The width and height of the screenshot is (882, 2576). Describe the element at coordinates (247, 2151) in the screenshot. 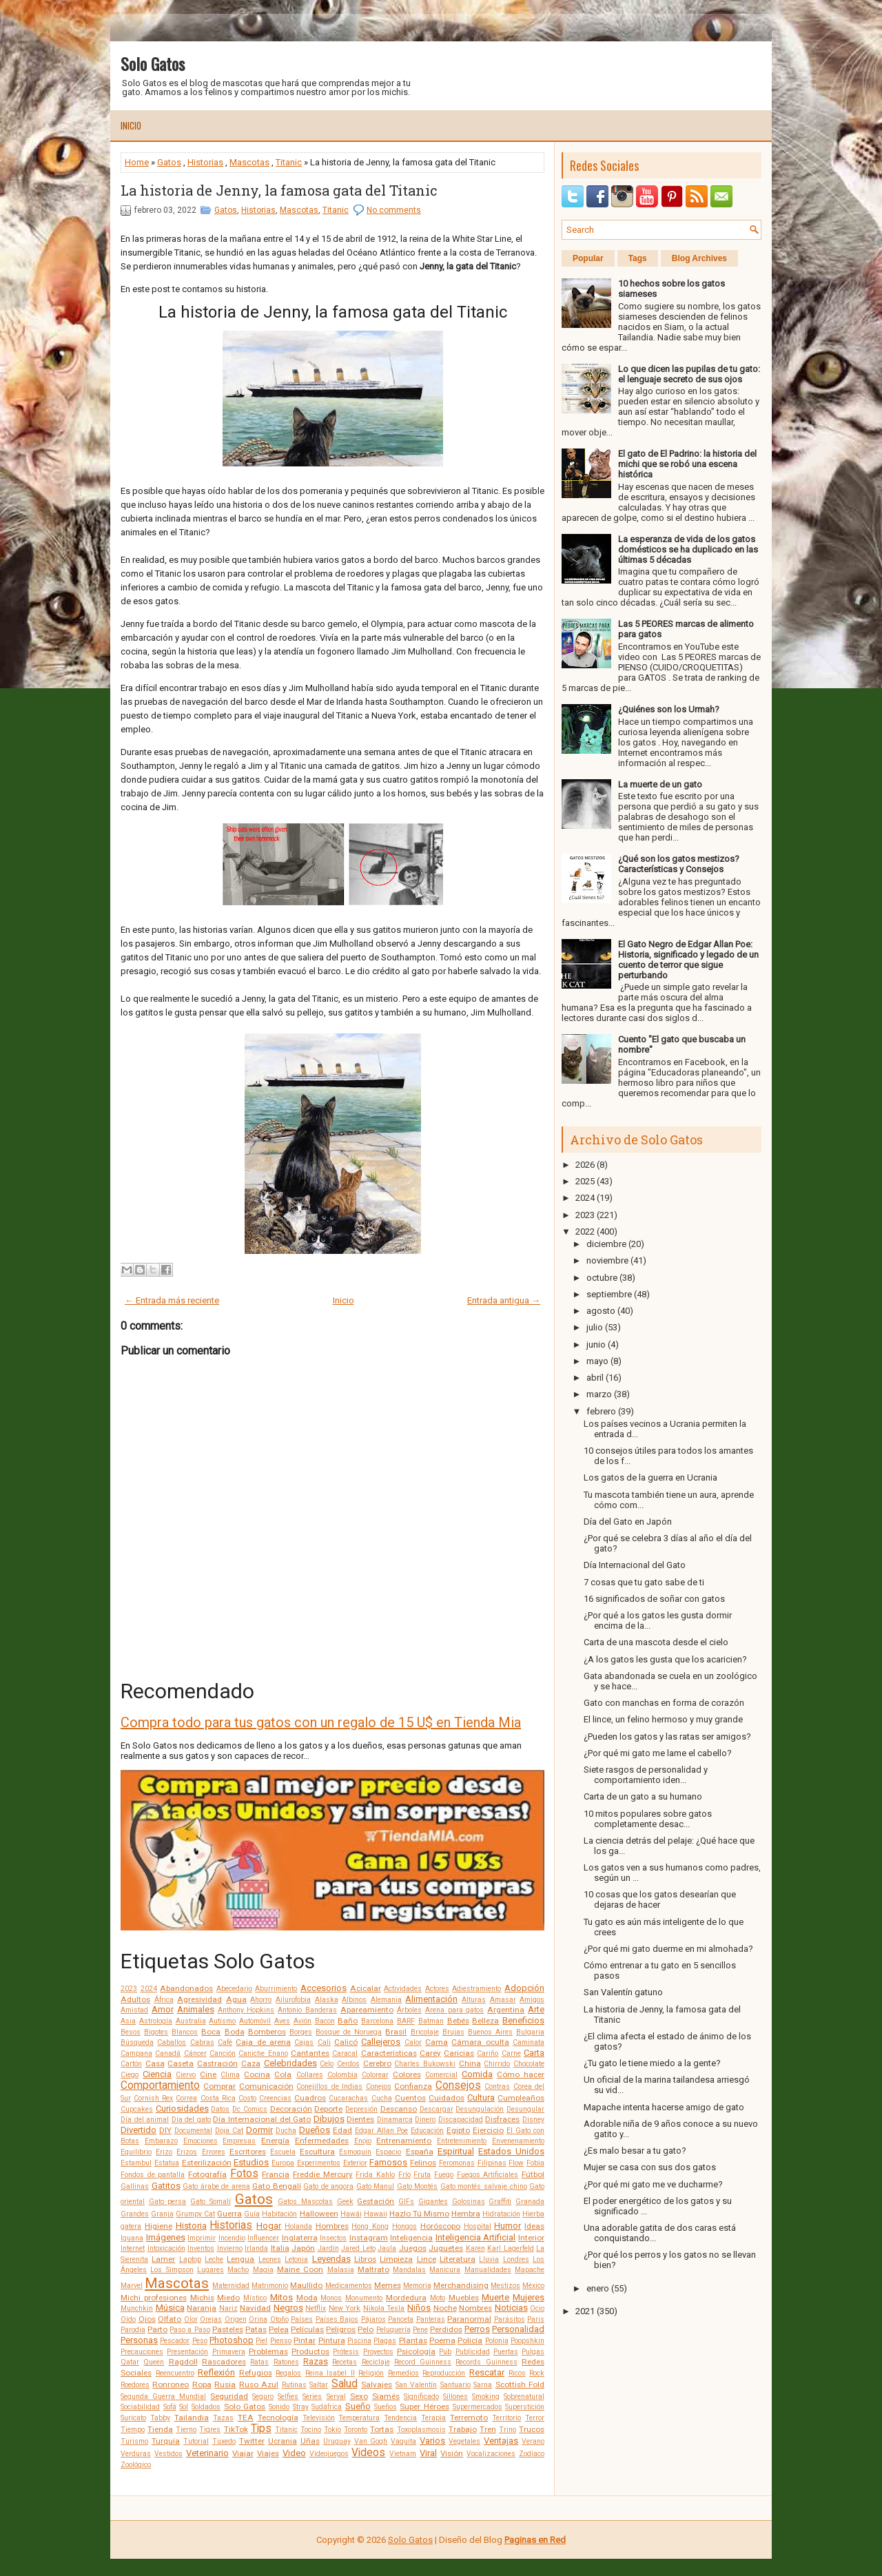

I see `Escritores` at that location.